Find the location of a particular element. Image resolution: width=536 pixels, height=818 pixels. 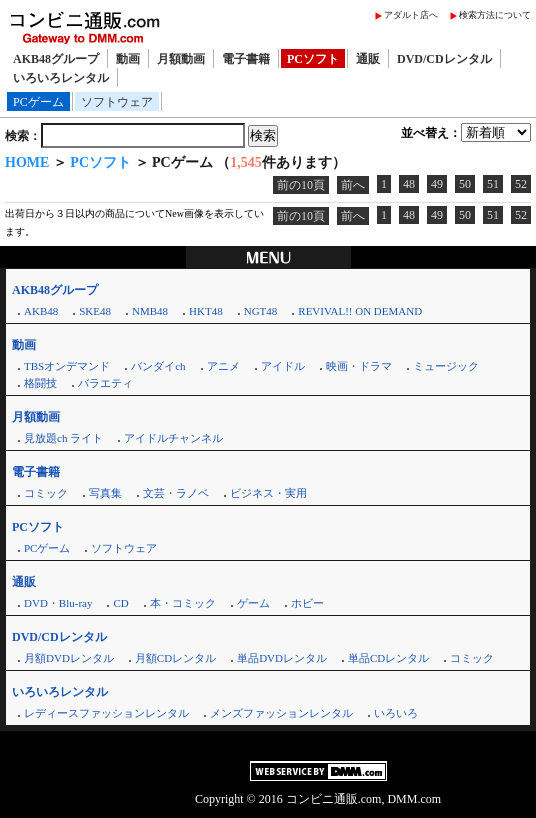

写真集 is located at coordinates (105, 493).